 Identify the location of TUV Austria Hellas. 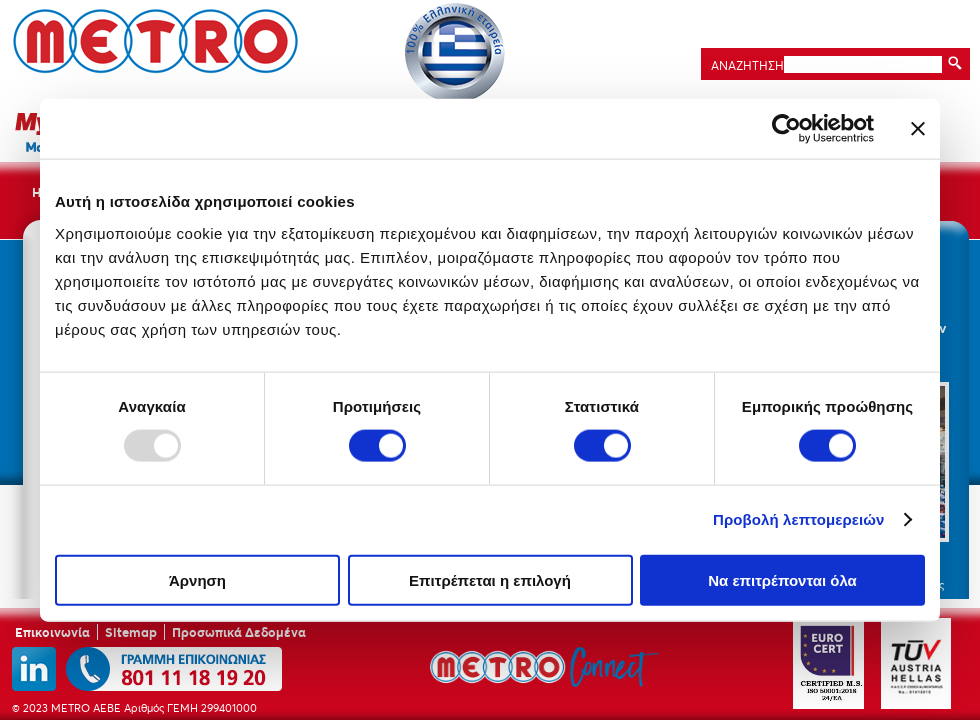
(916, 663).